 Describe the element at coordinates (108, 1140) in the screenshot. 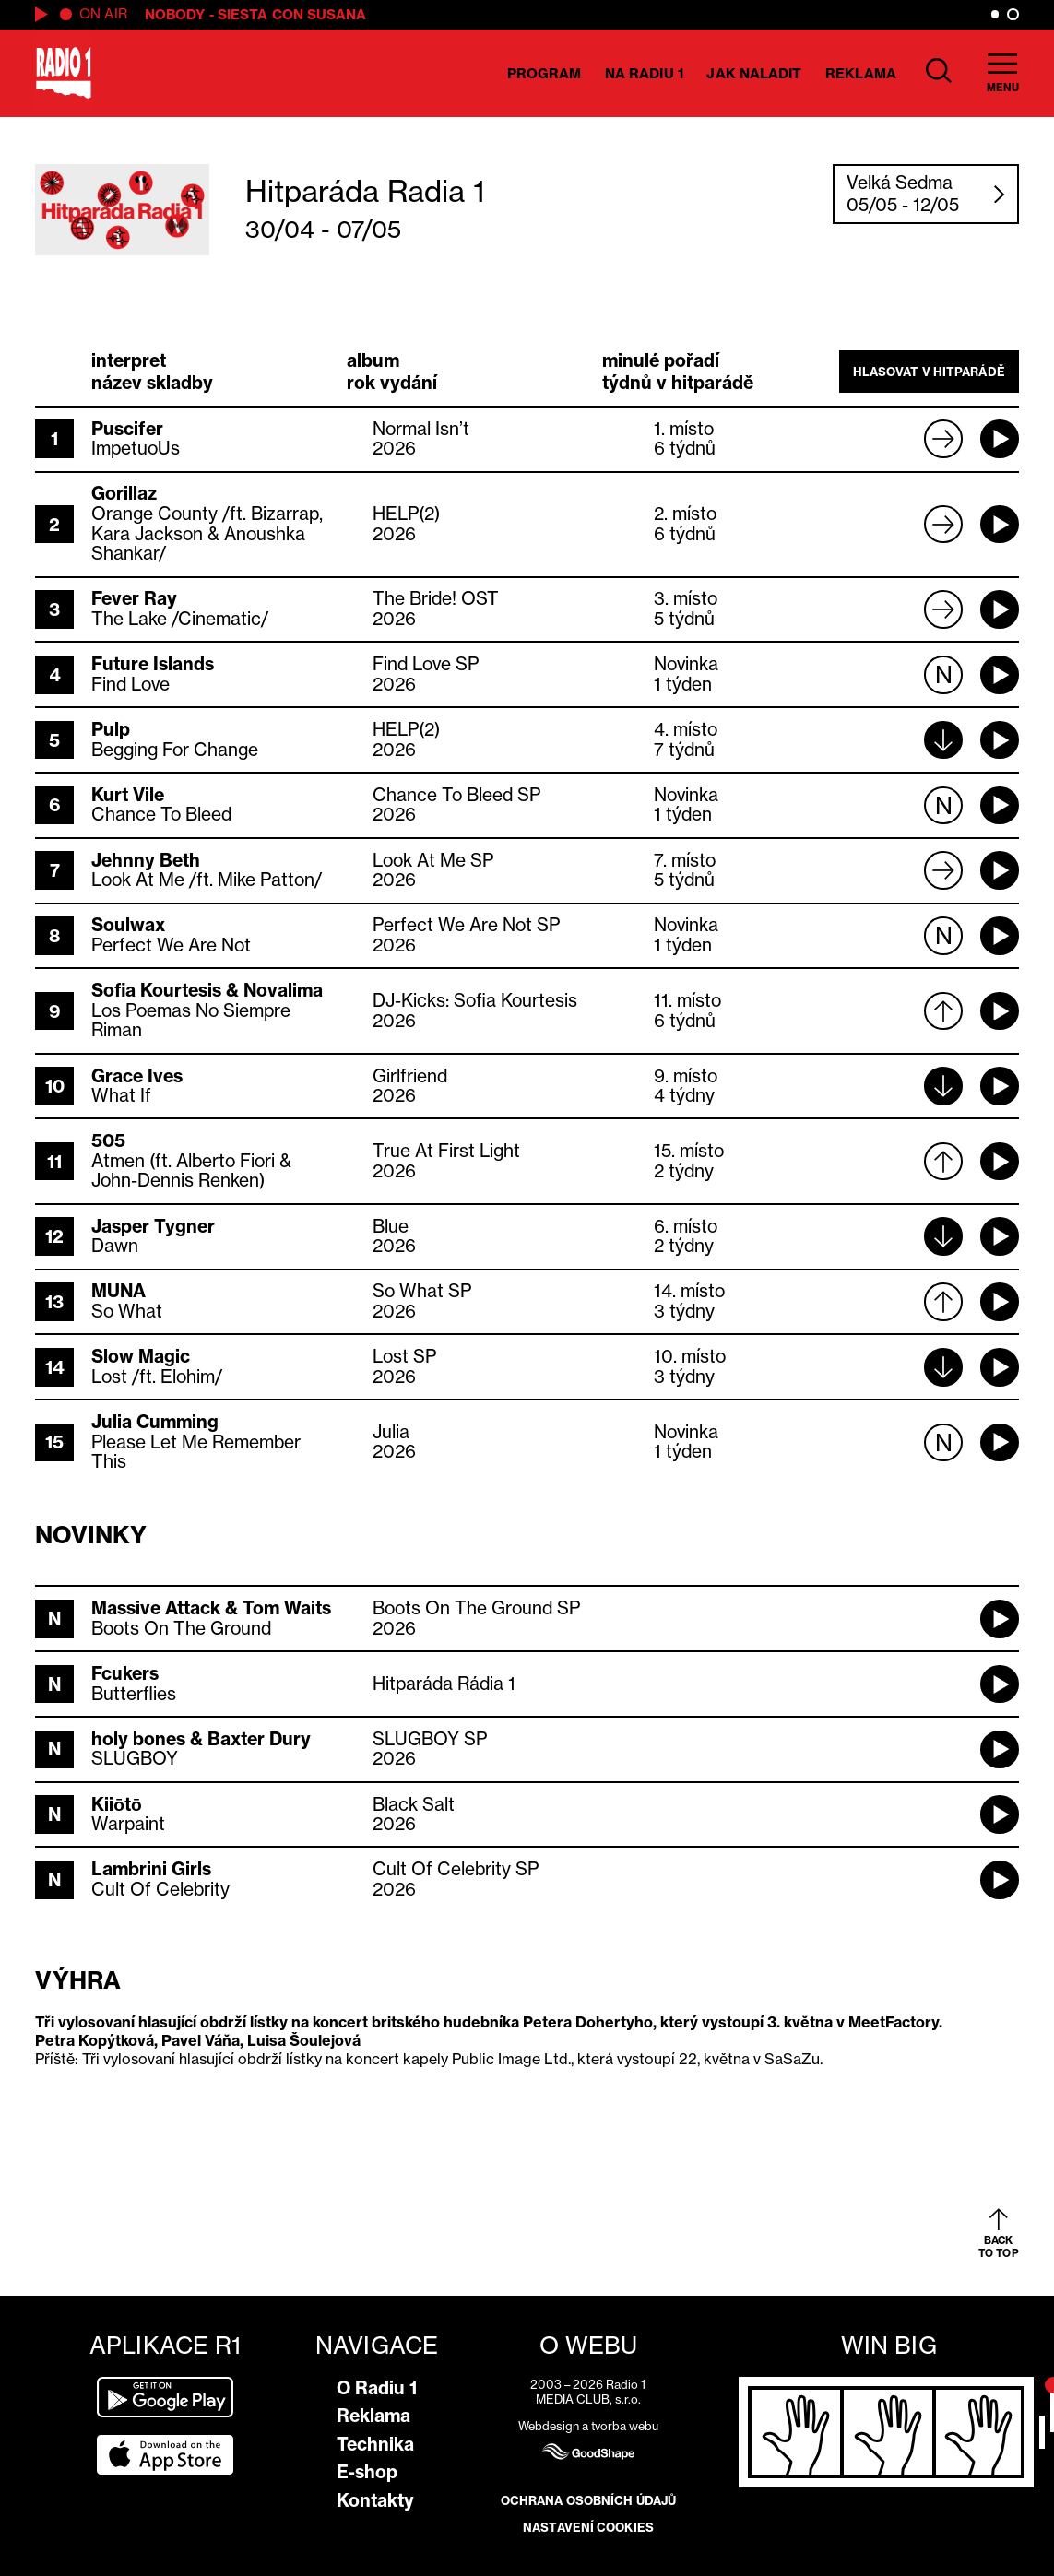

I see `505` at that location.